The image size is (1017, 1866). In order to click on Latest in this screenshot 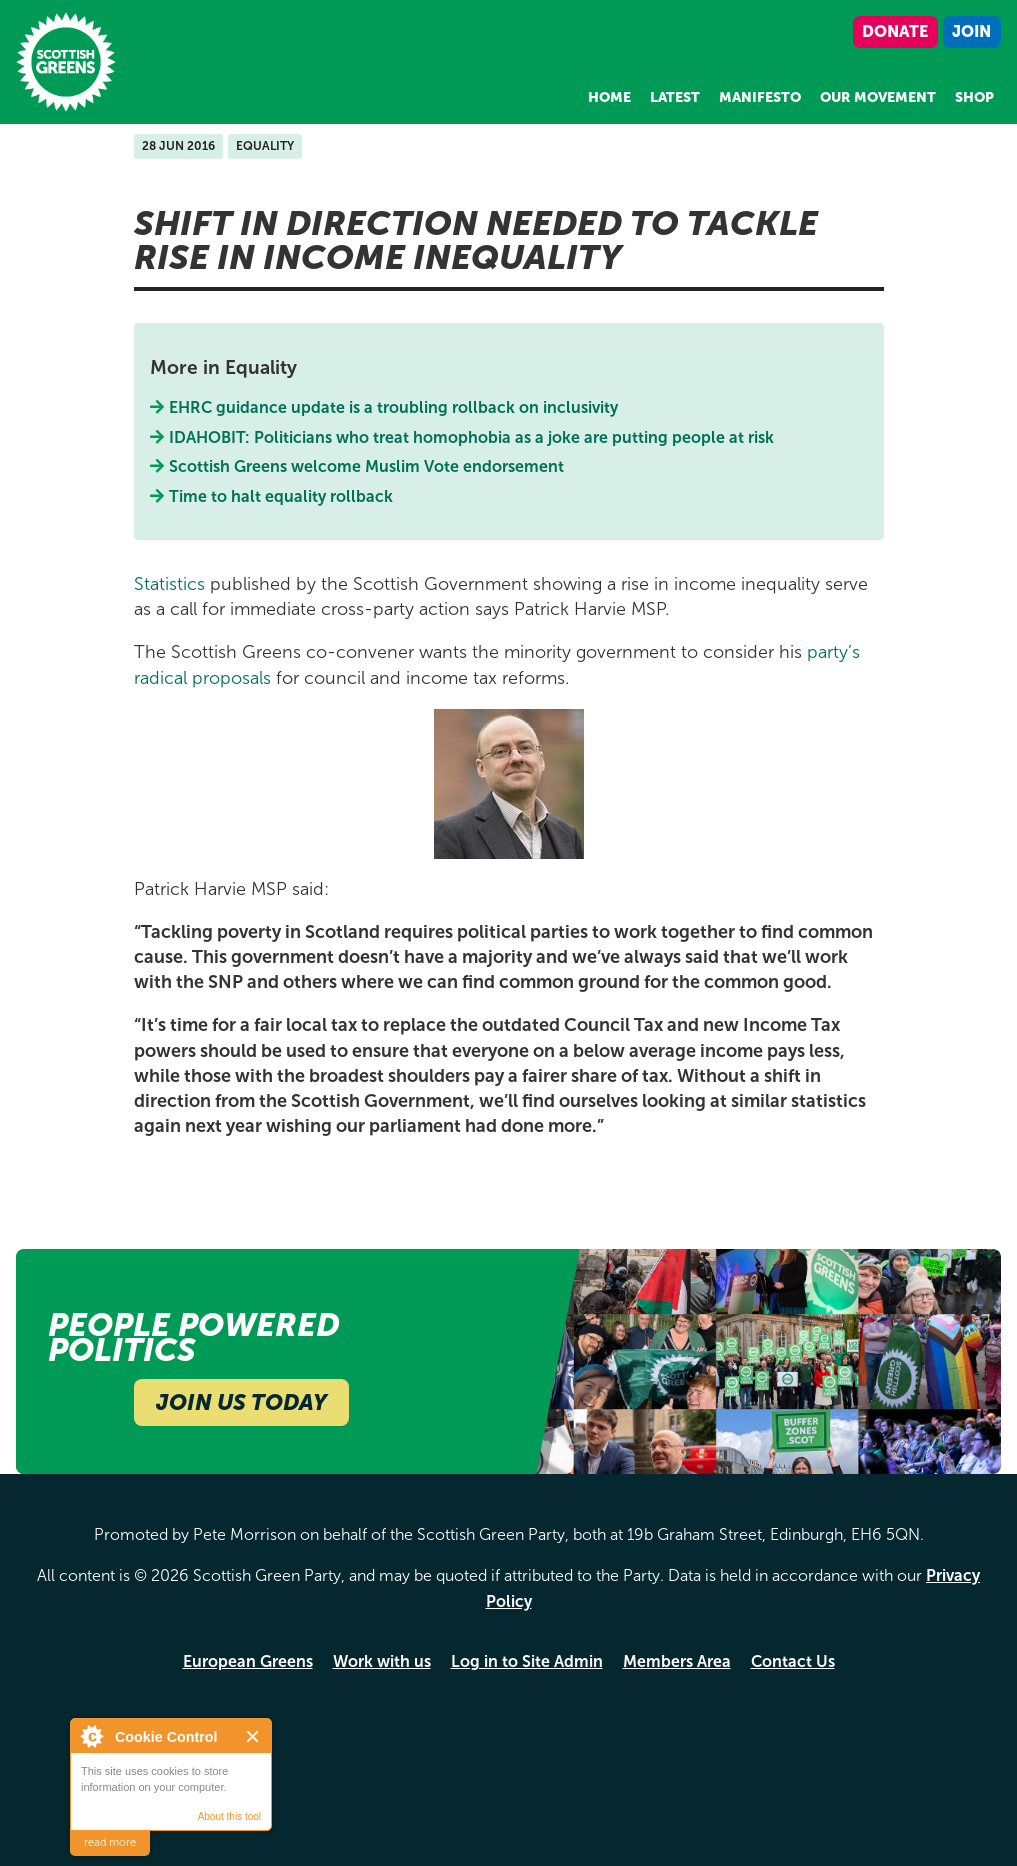, I will do `click(675, 97)`.